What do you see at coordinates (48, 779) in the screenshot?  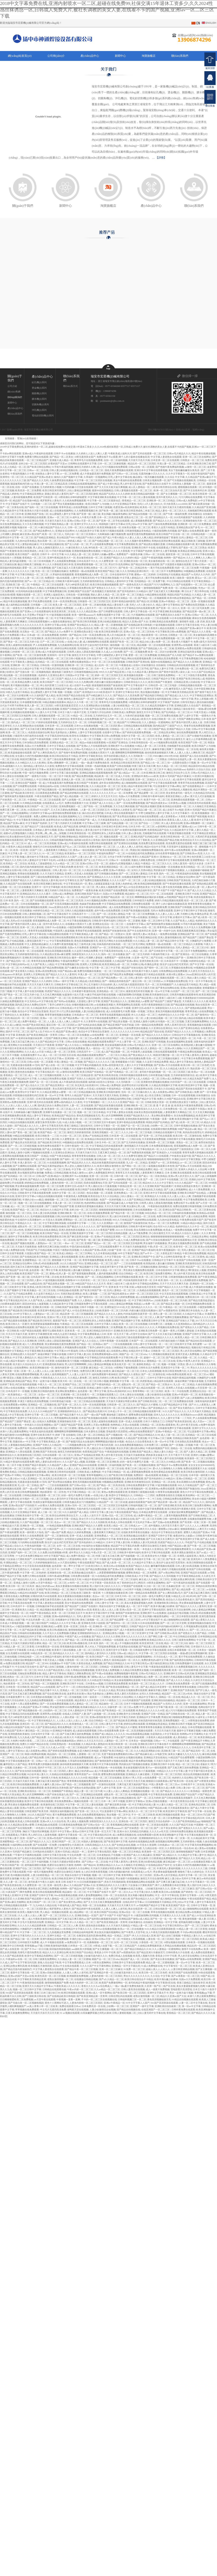 I see `中文日韩欧美在线观看` at bounding box center [48, 779].